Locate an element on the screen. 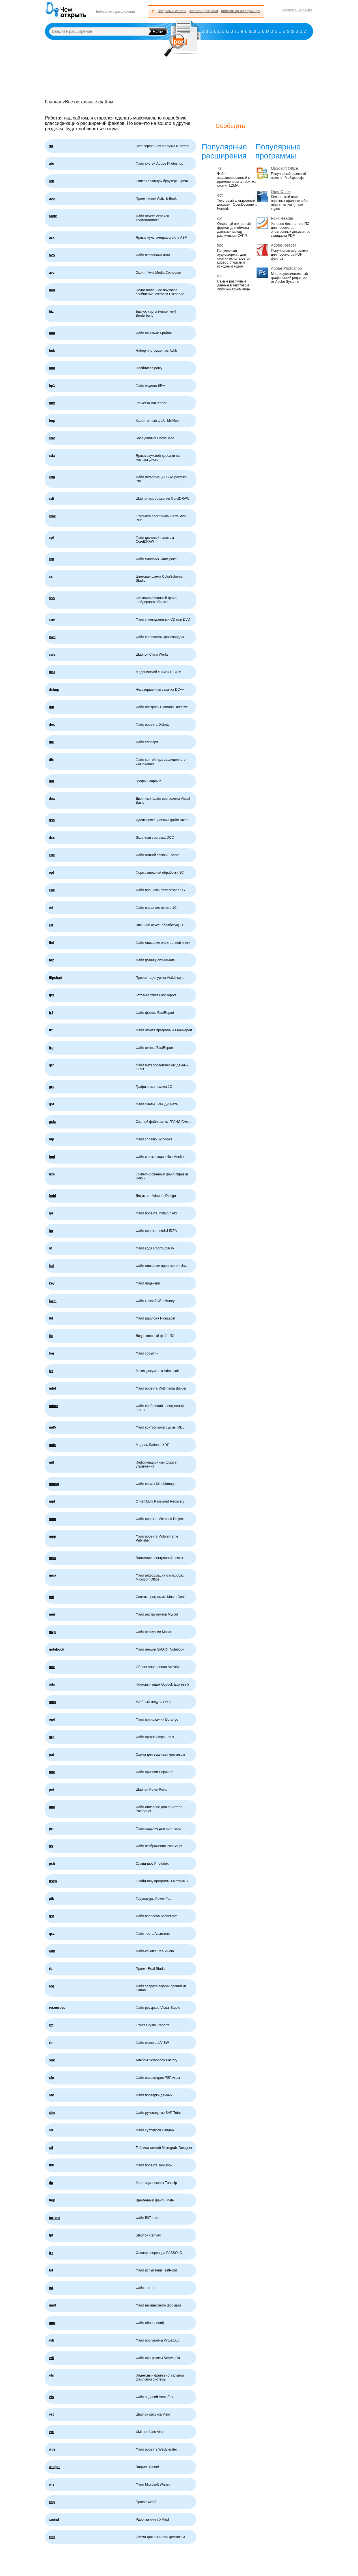 Image resolution: width=358 pixels, height=2576 pixels. torrent is located at coordinates (54, 2218).